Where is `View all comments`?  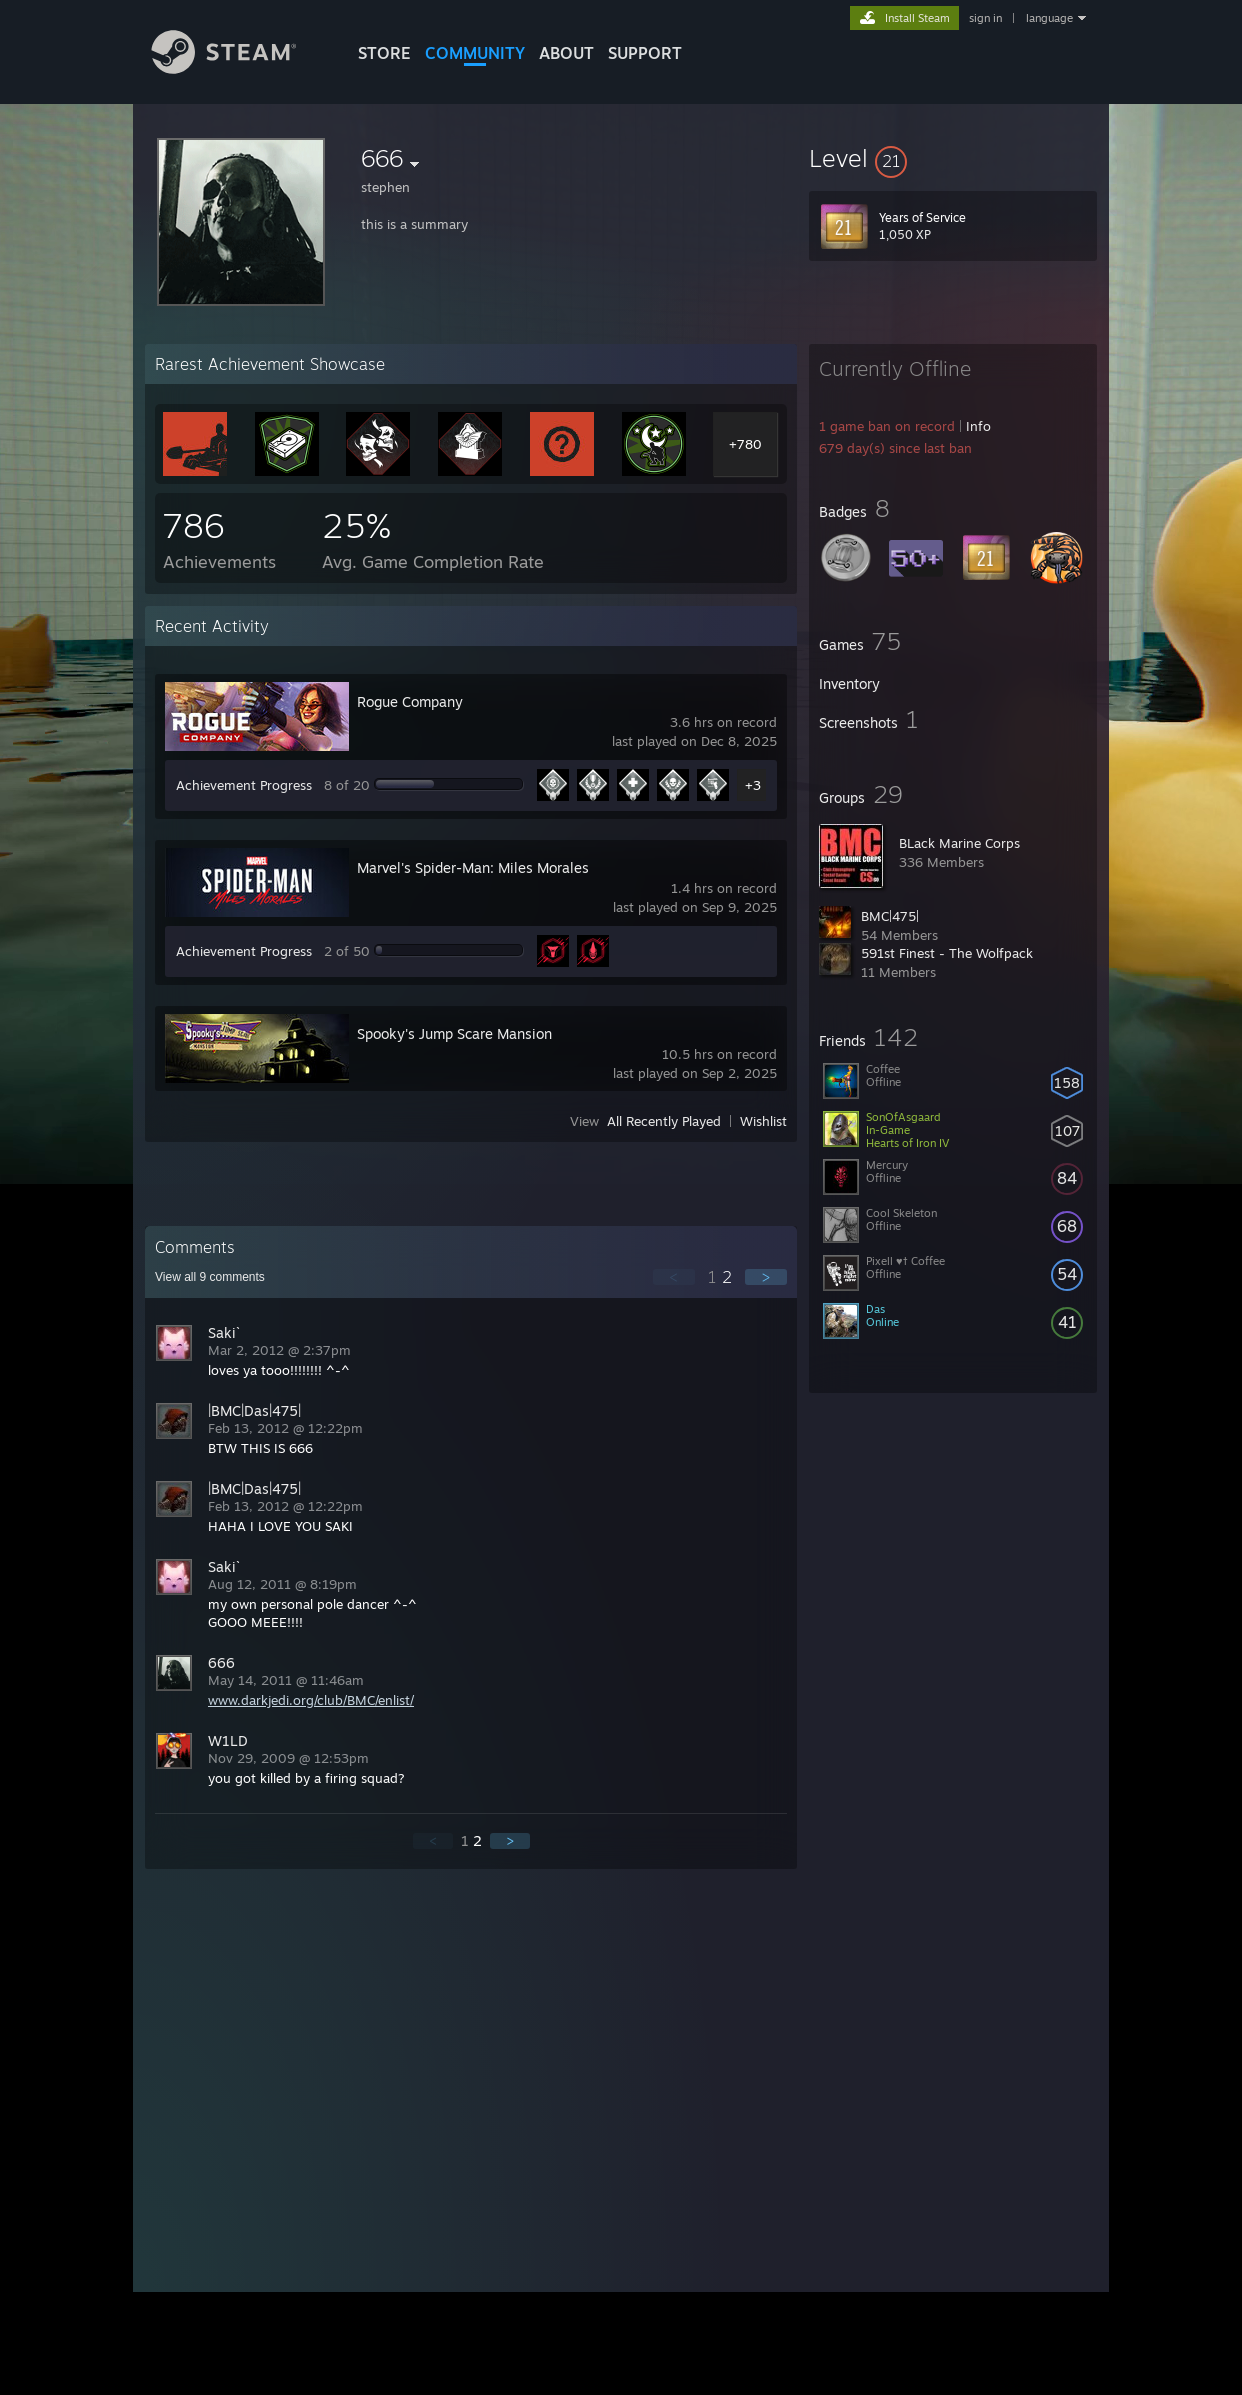 View all comments is located at coordinates (210, 1277).